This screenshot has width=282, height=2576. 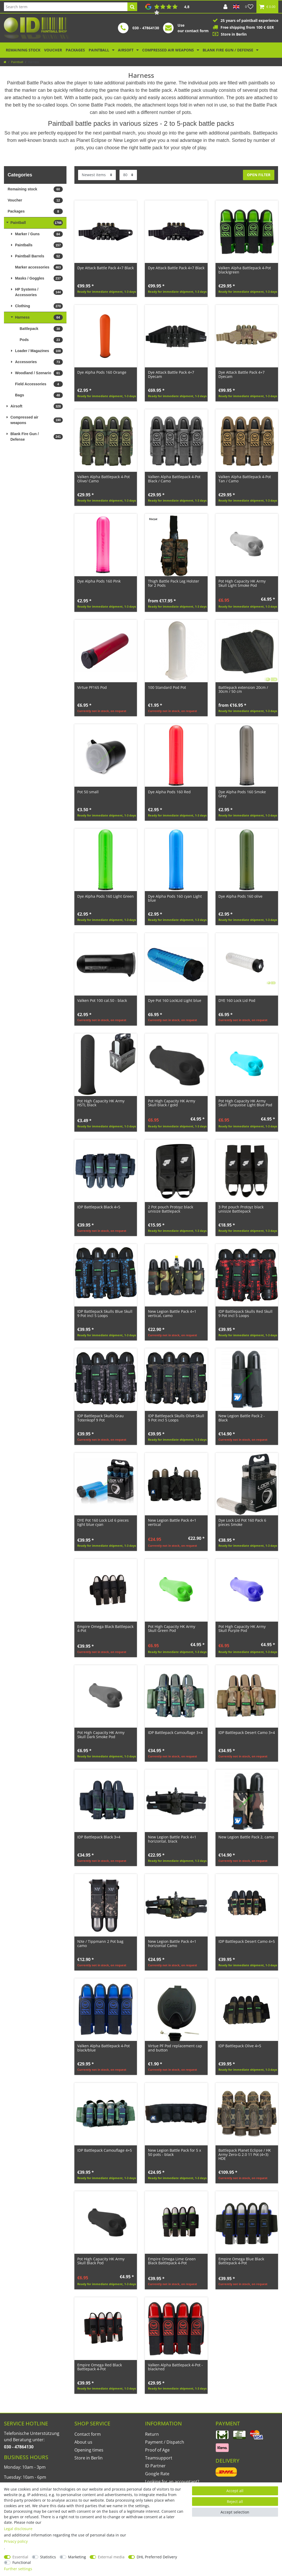 I want to click on Contact form, so click(x=87, y=2434).